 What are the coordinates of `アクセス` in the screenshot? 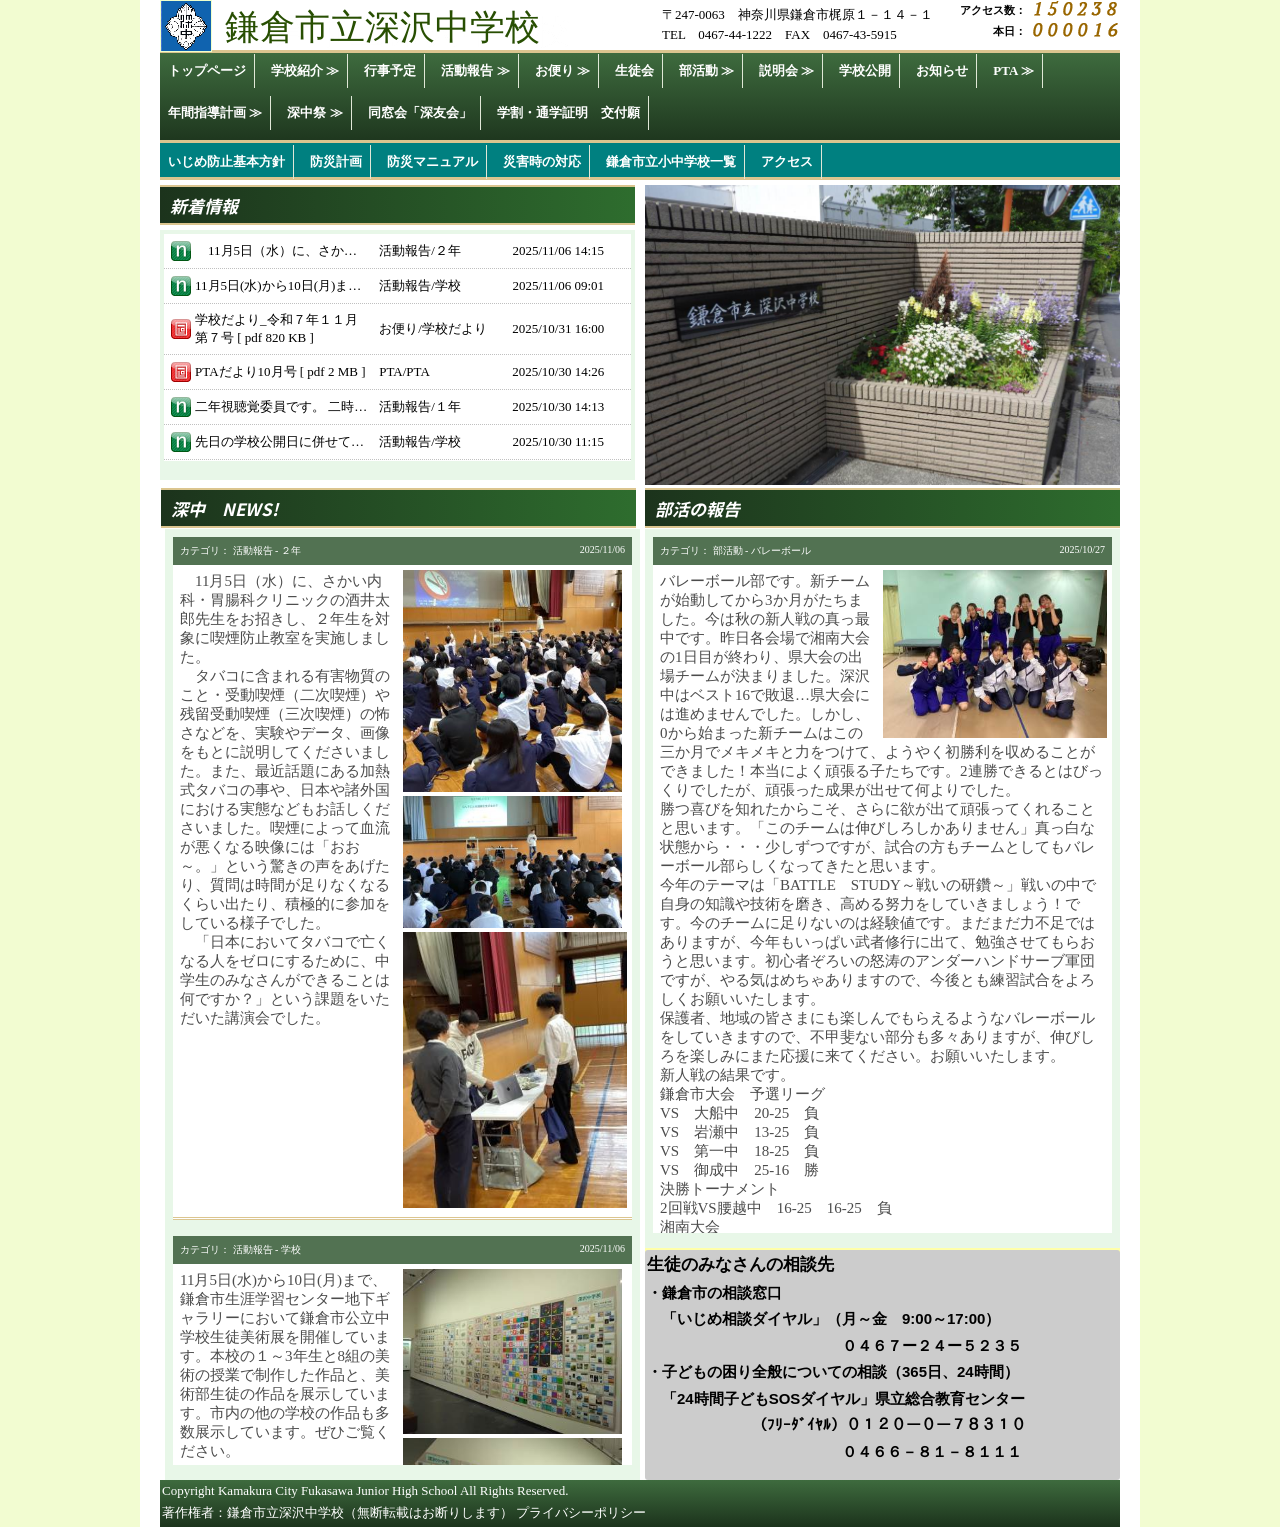 It's located at (787, 161).